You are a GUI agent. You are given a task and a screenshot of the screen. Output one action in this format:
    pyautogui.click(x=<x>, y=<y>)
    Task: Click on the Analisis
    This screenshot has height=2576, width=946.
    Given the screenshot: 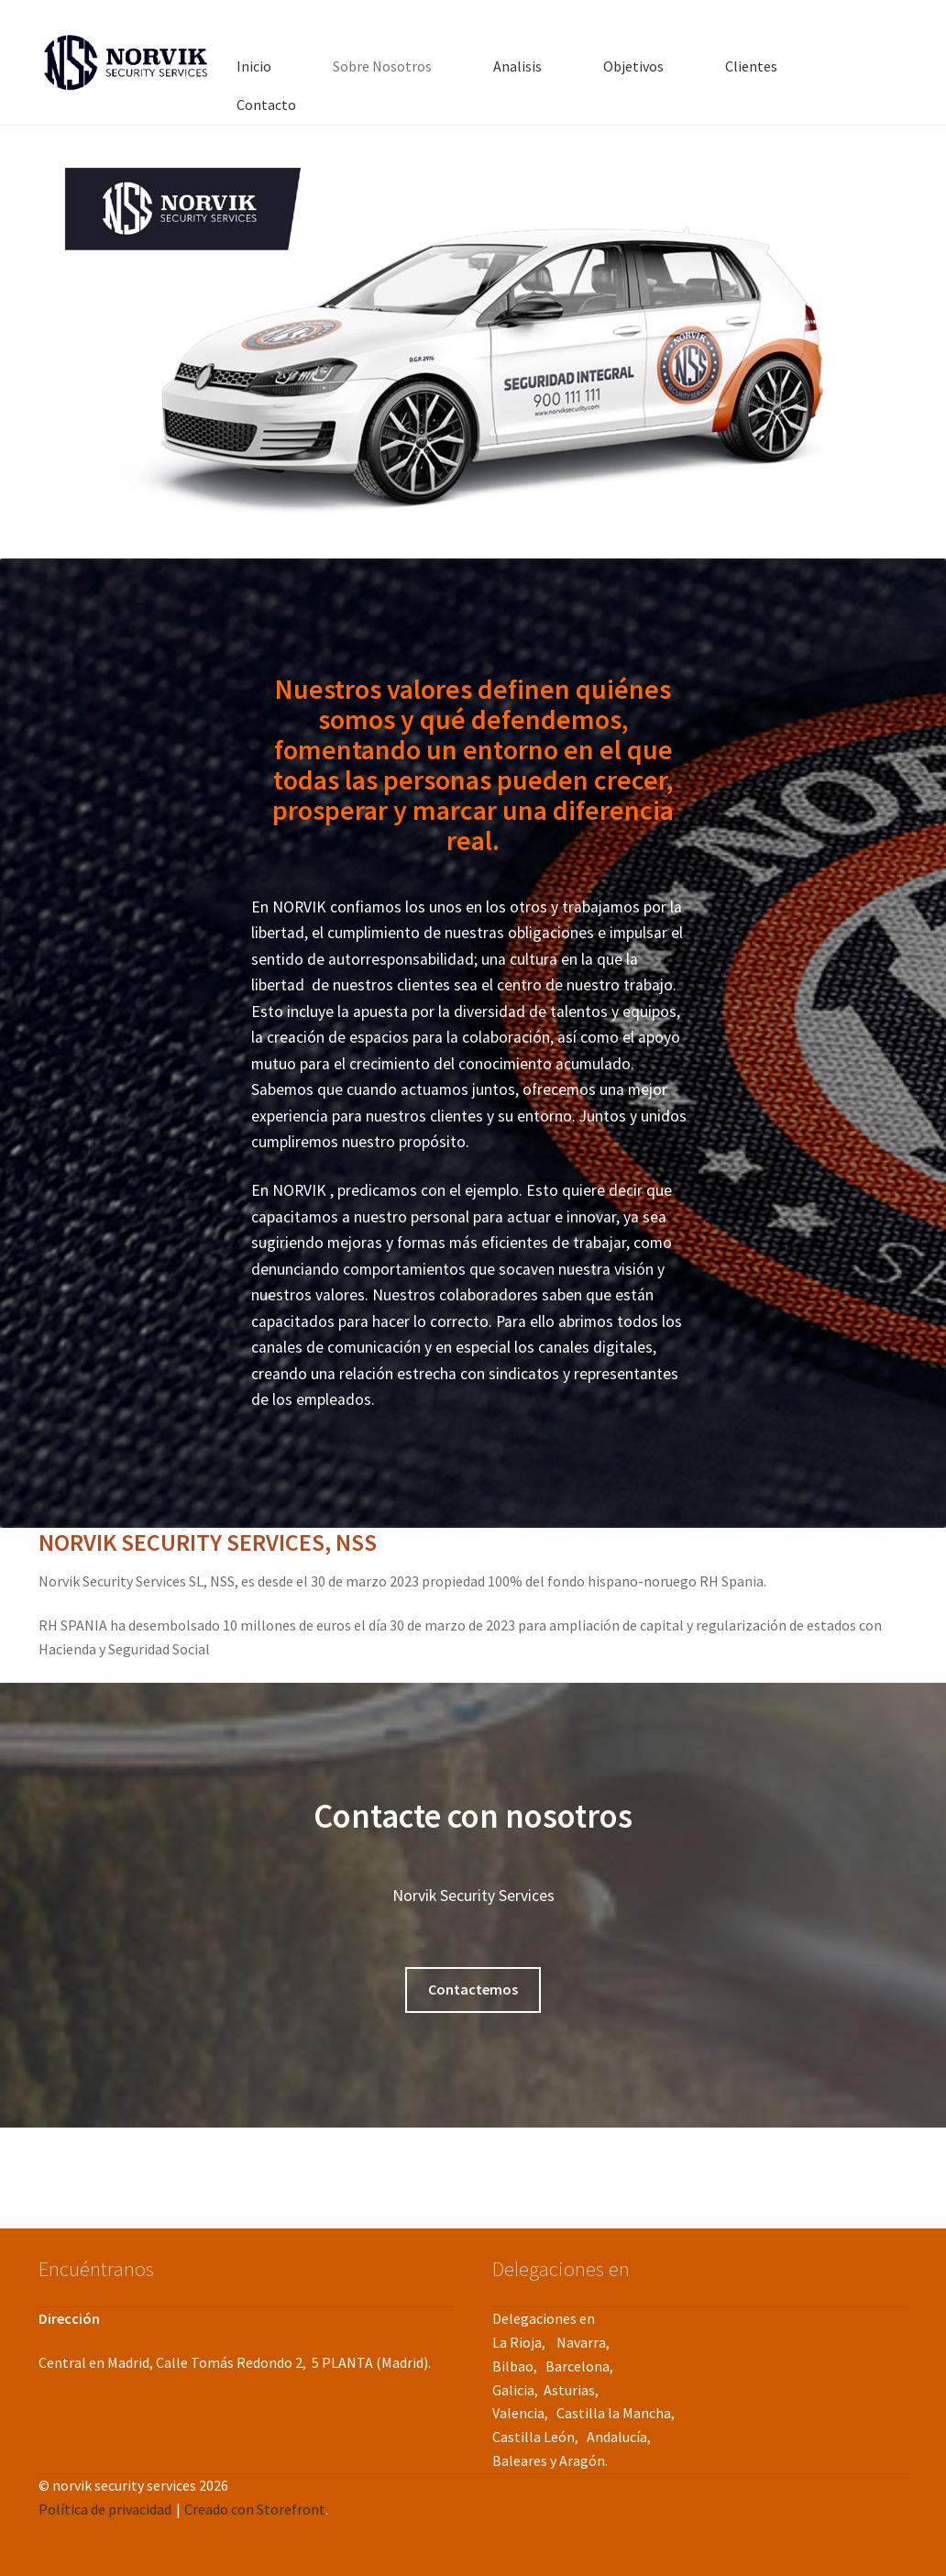 What is the action you would take?
    pyautogui.click(x=517, y=66)
    